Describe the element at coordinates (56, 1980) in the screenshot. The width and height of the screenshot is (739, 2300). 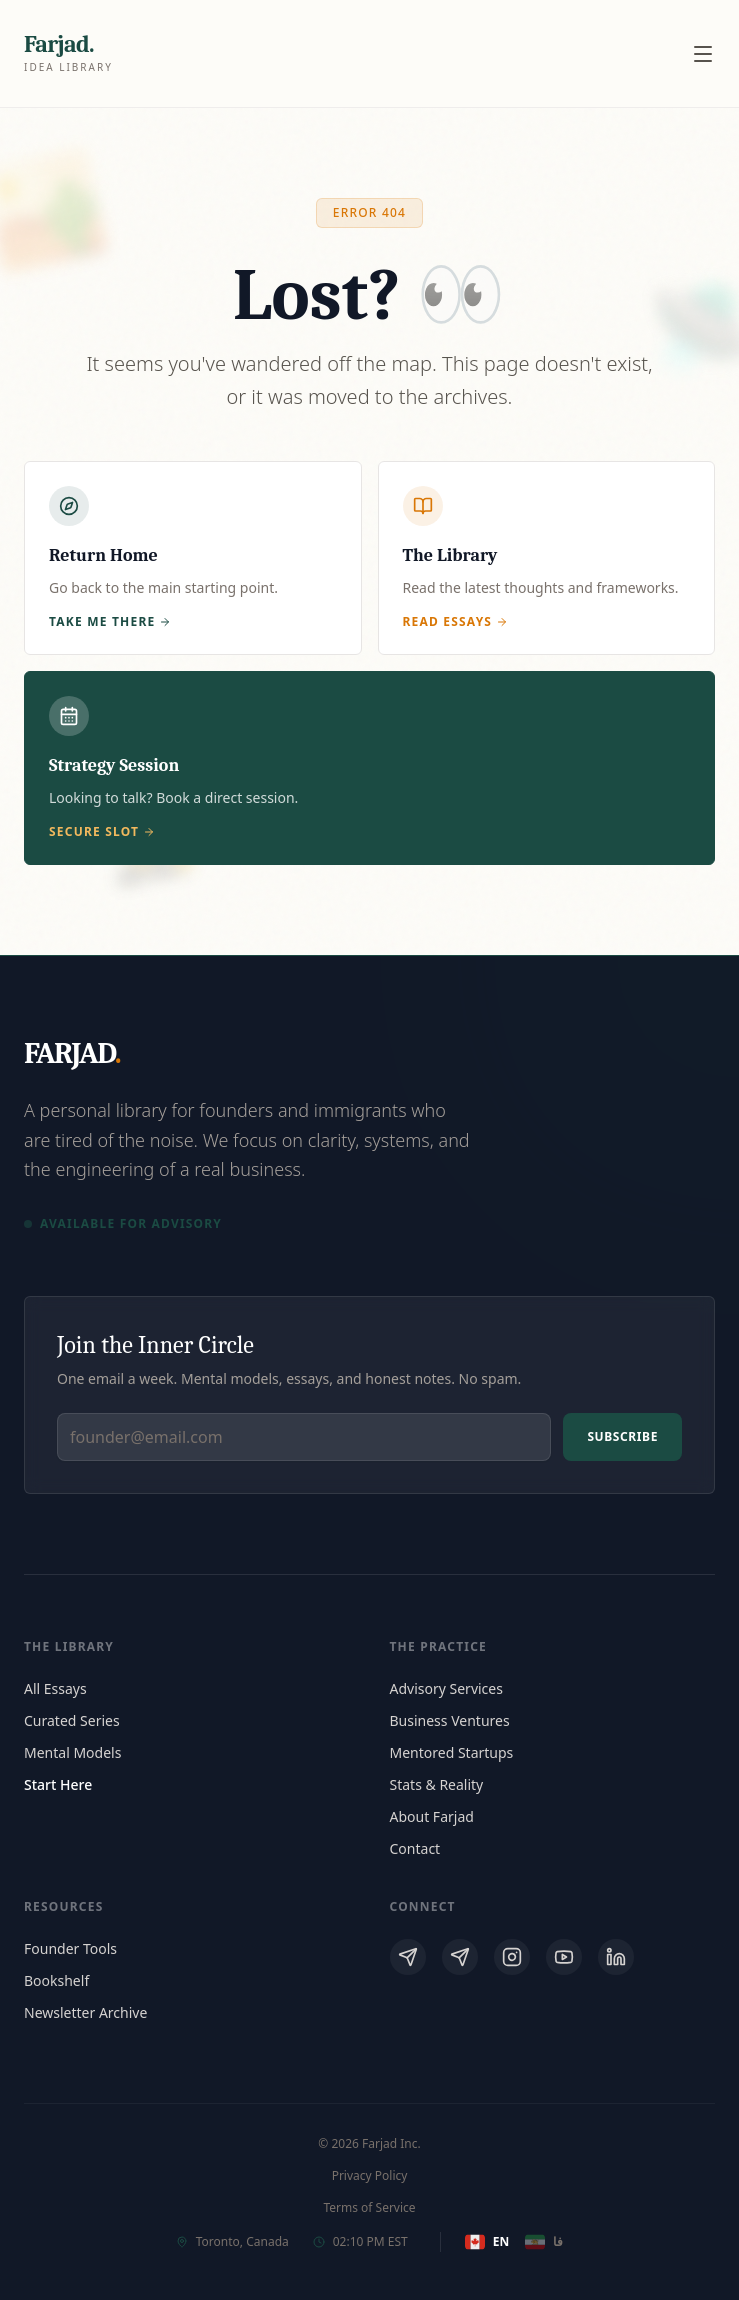
I see `Bookshelf` at that location.